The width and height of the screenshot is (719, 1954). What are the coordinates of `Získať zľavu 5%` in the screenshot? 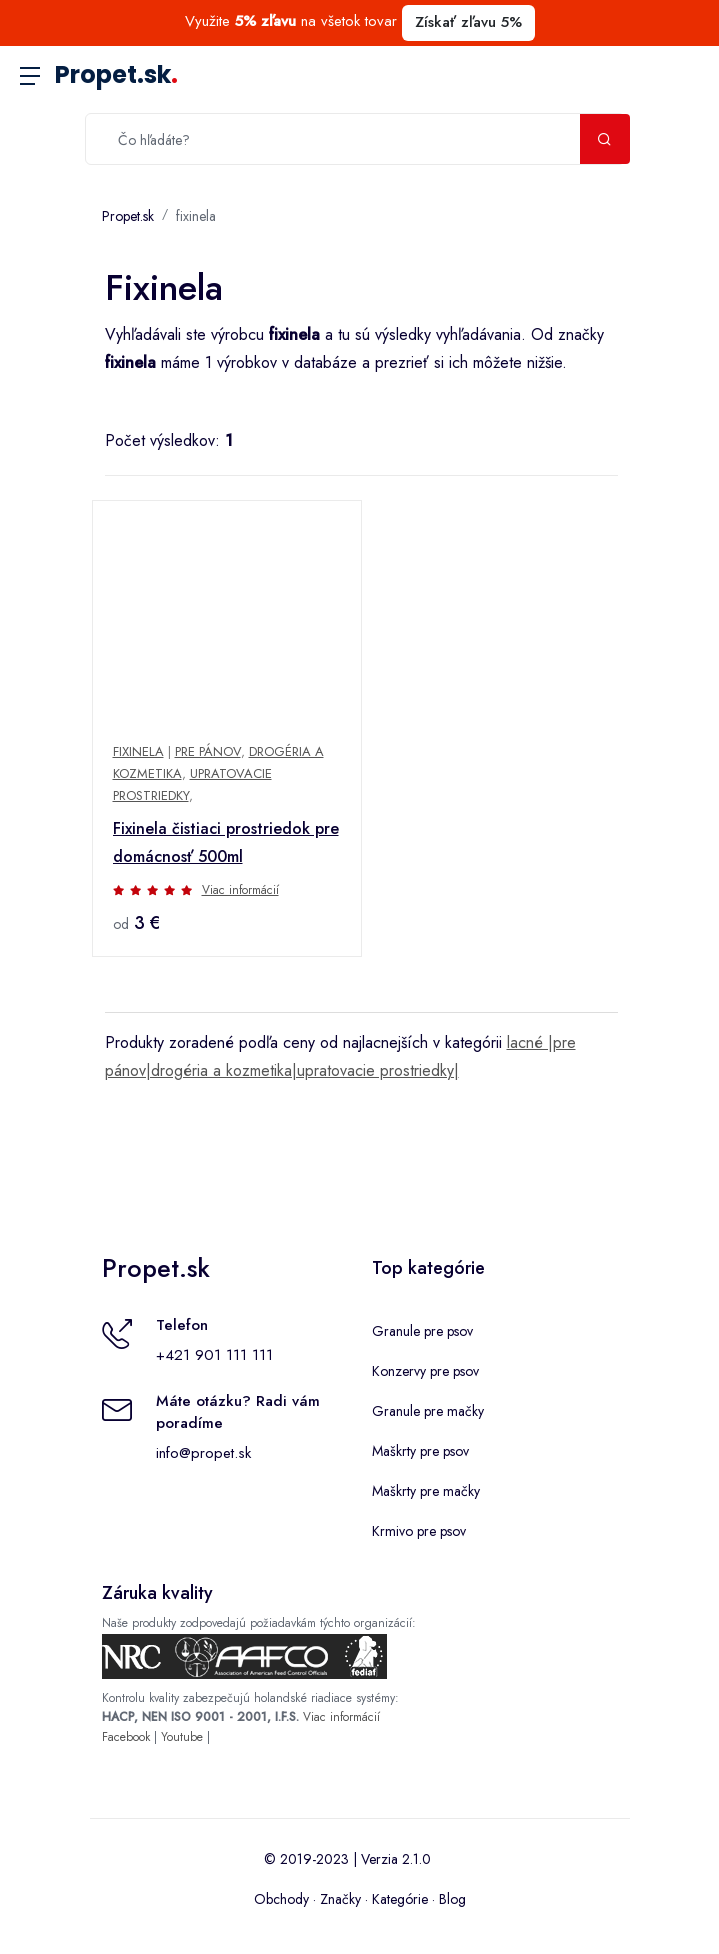 It's located at (468, 22).